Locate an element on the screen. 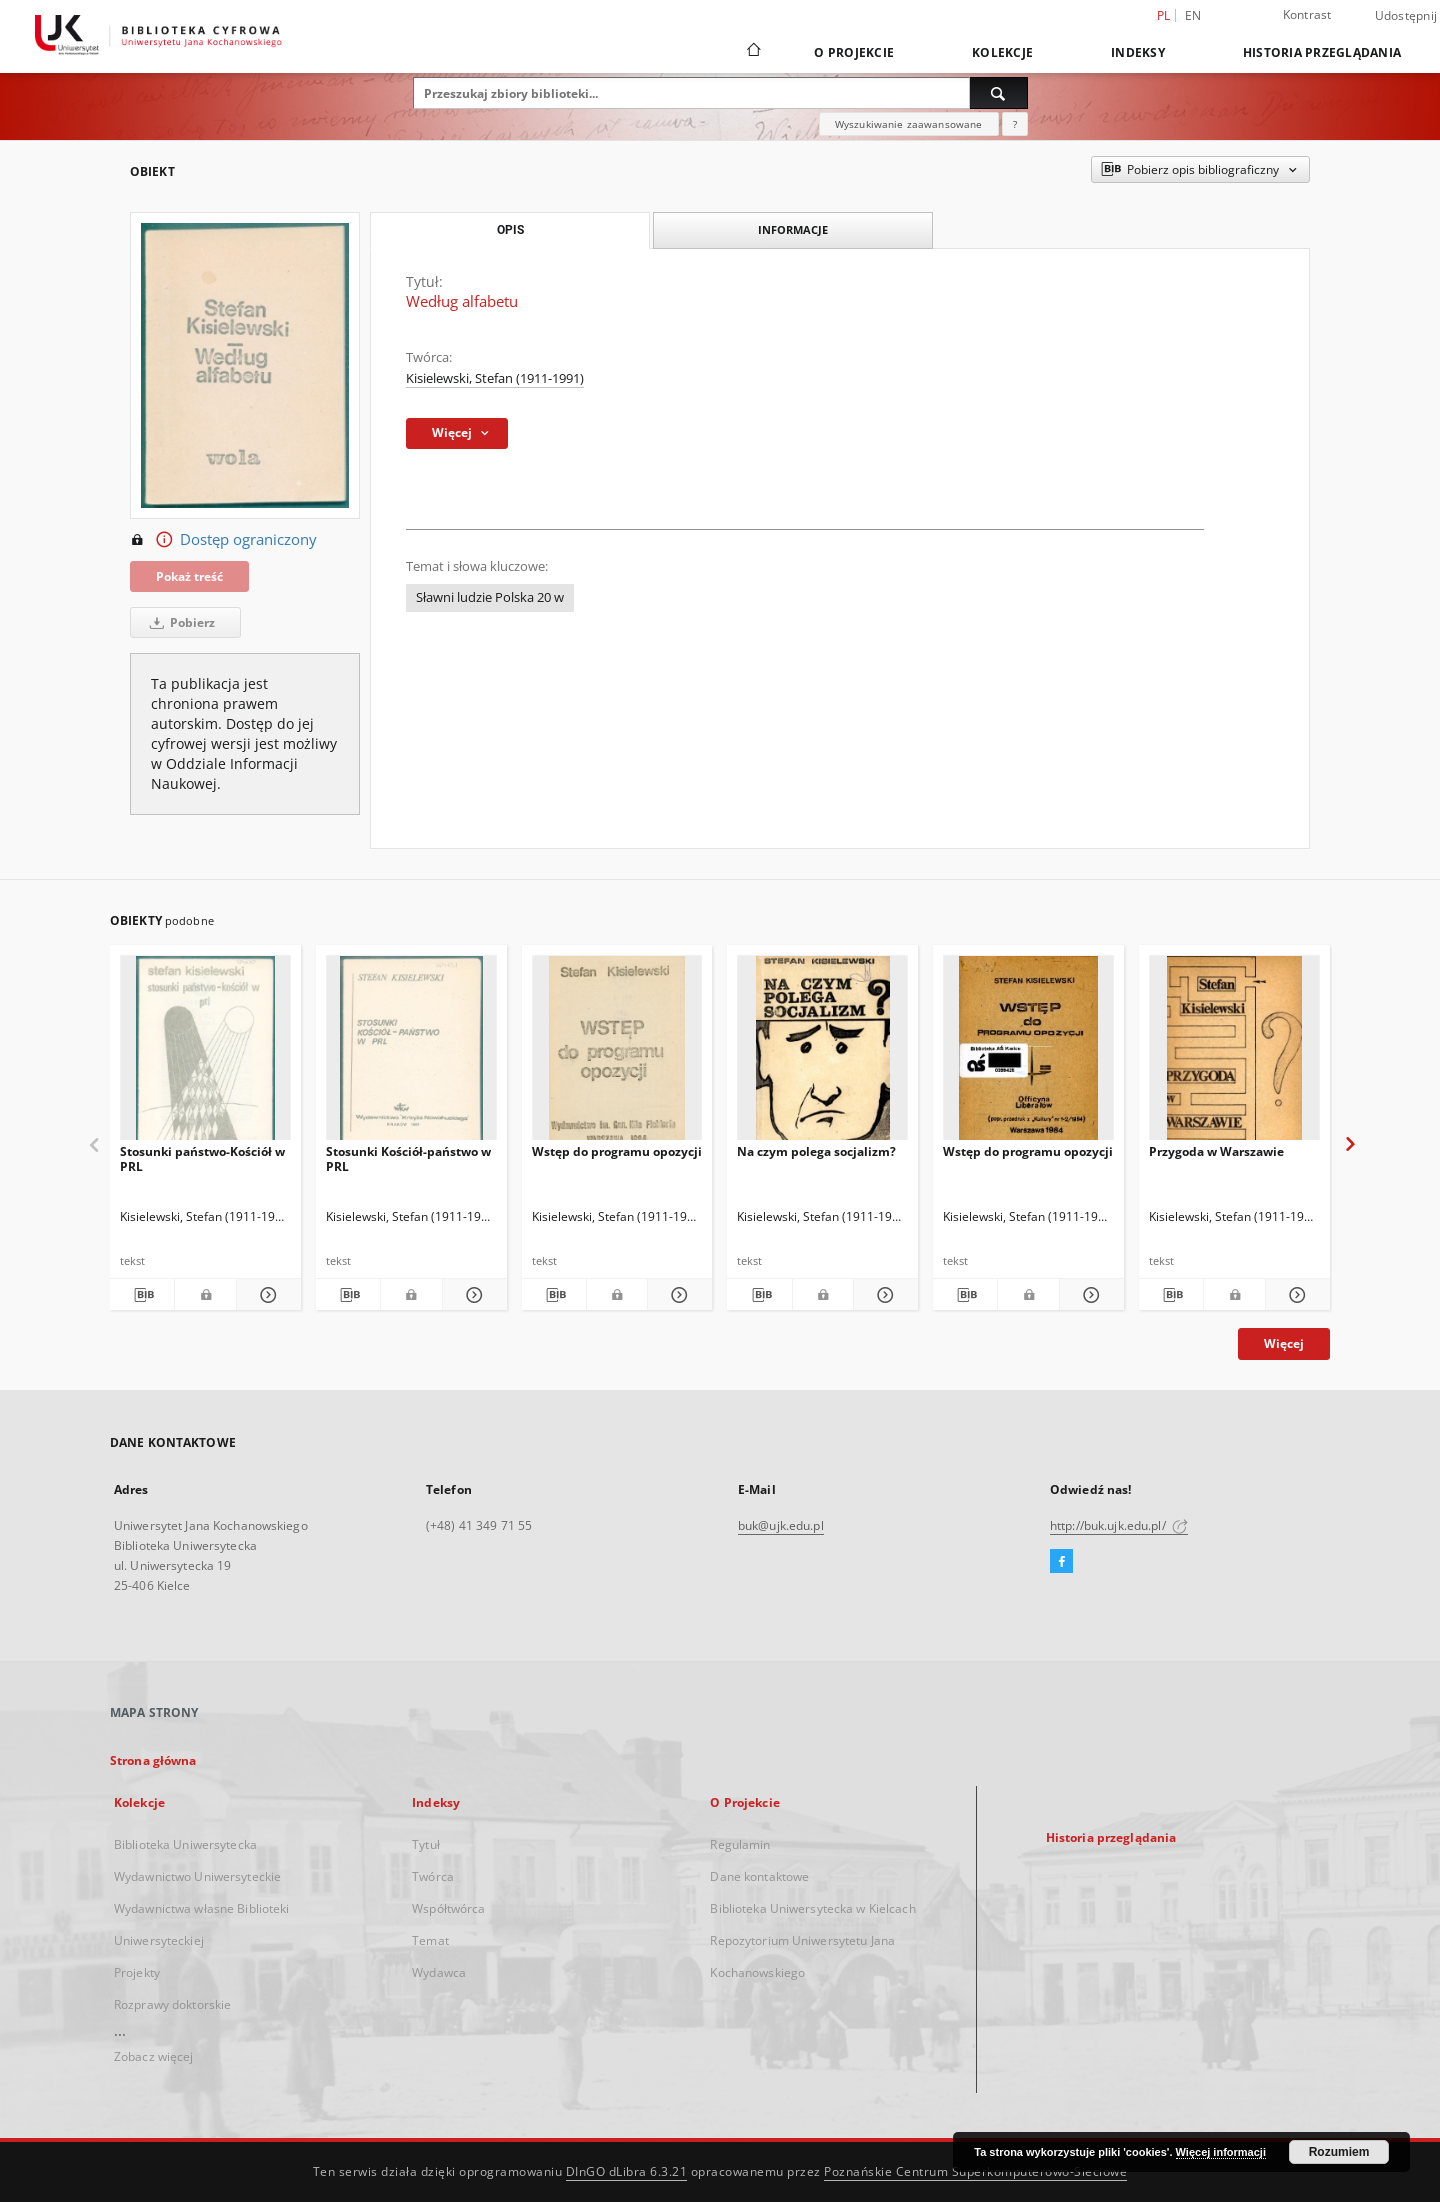 The image size is (1440, 2202). Dane kontaktowe is located at coordinates (759, 1876).